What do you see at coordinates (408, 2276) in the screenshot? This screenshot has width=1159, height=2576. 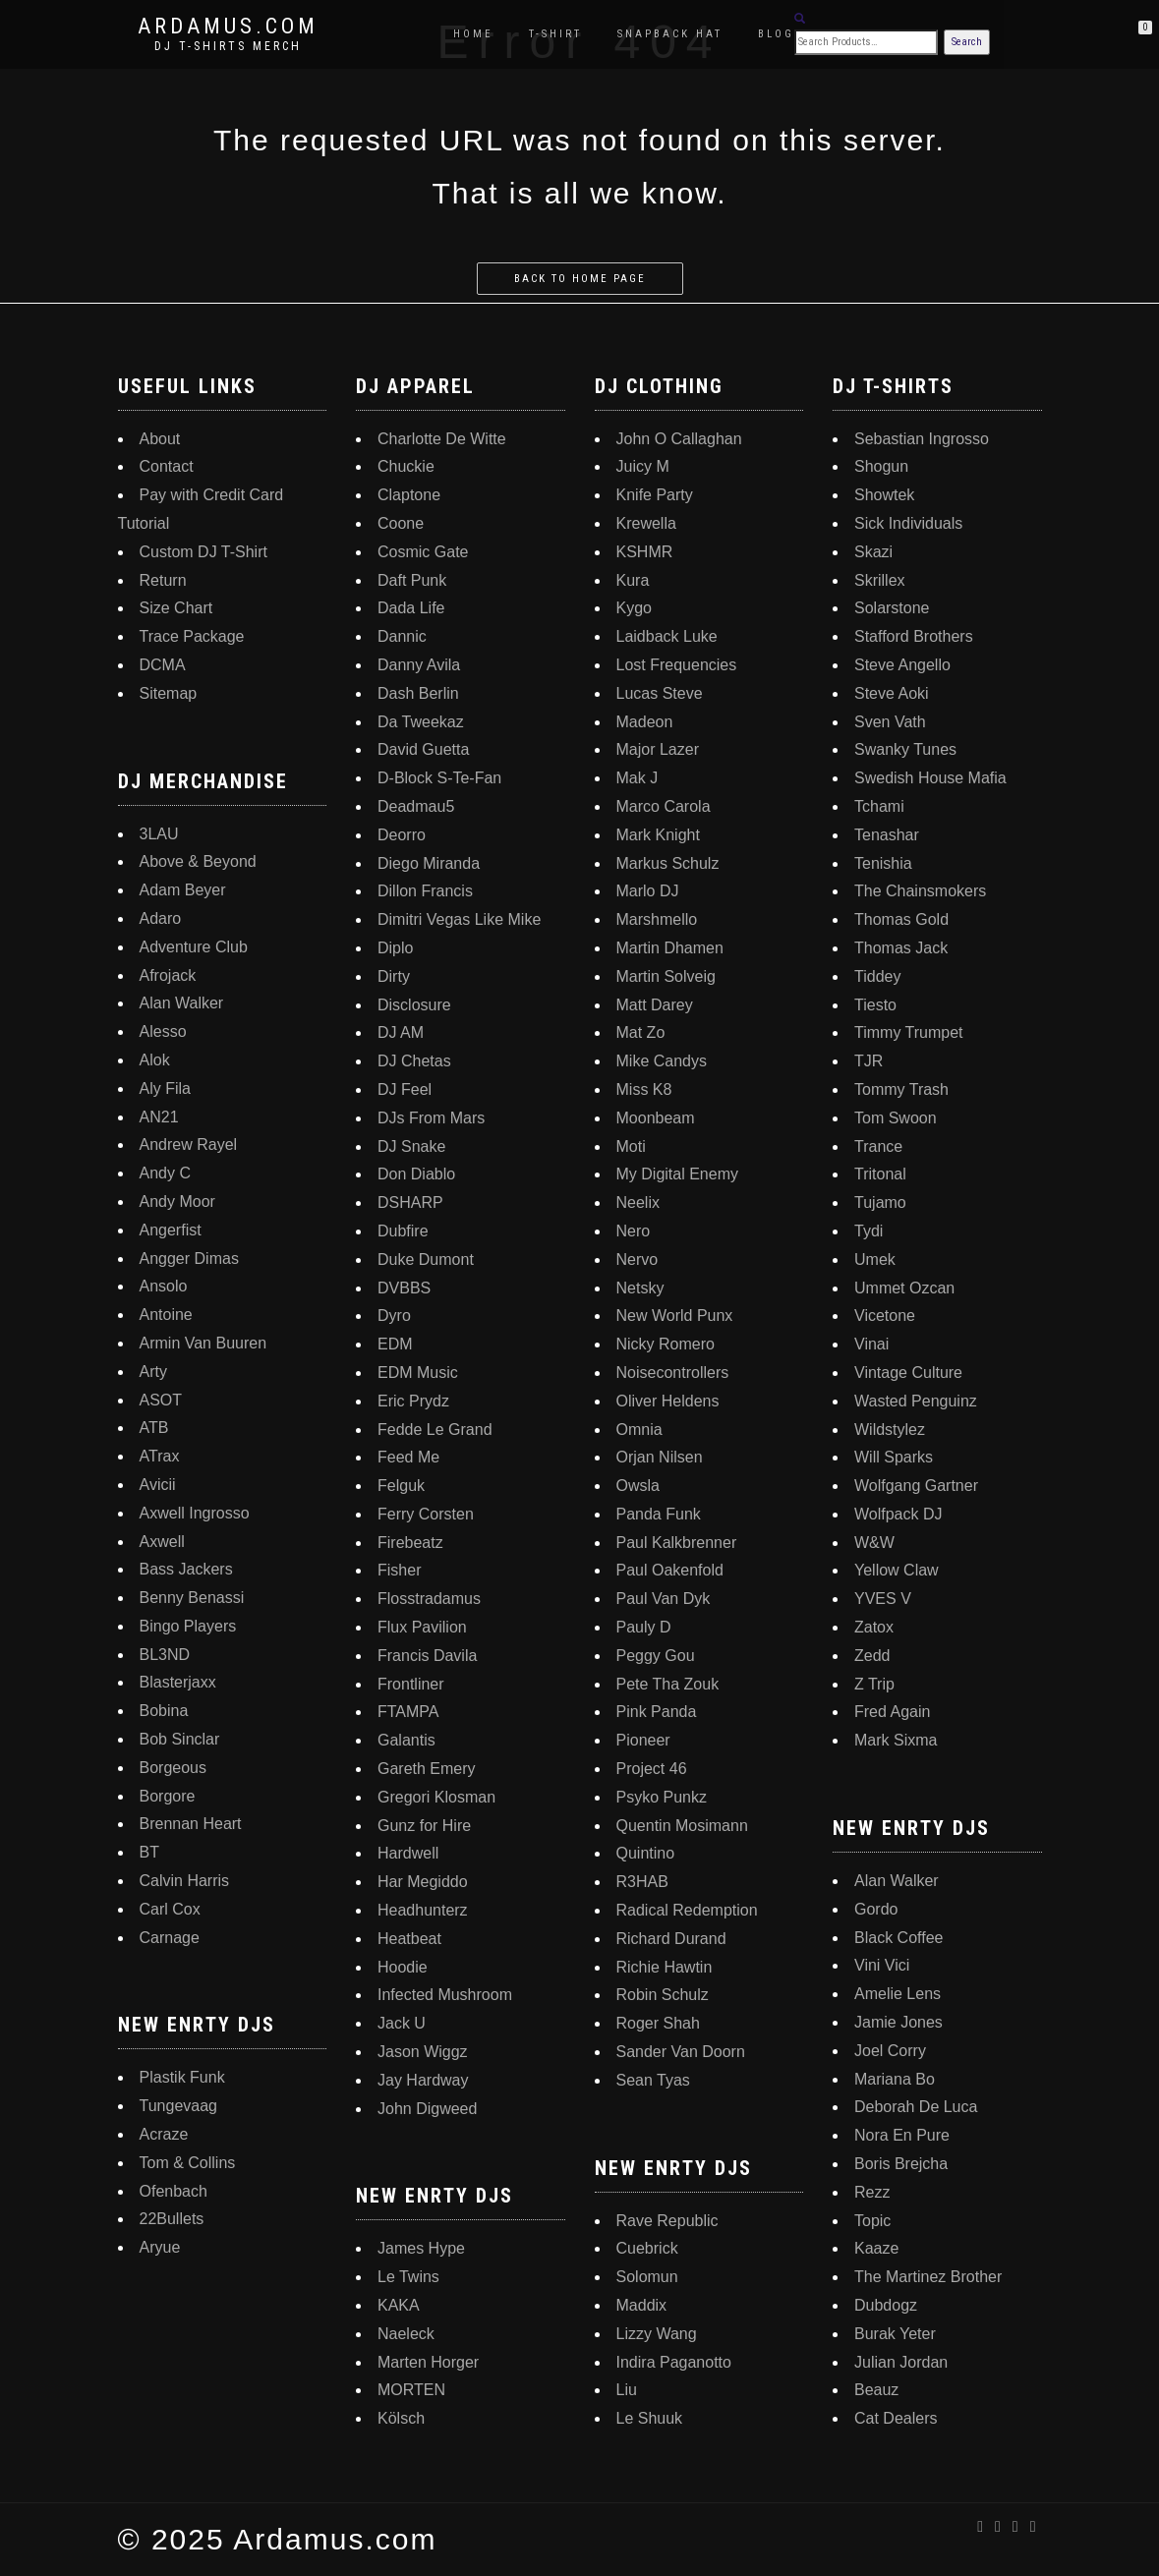 I see `Le Twins` at bounding box center [408, 2276].